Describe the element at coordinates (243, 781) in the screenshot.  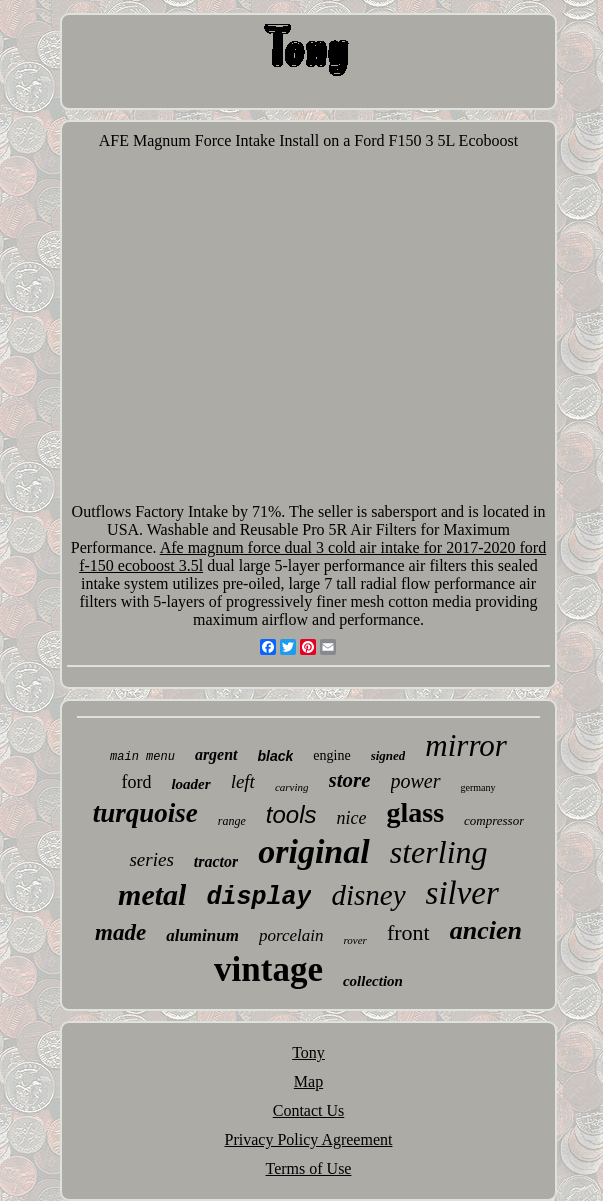
I see `left` at that location.